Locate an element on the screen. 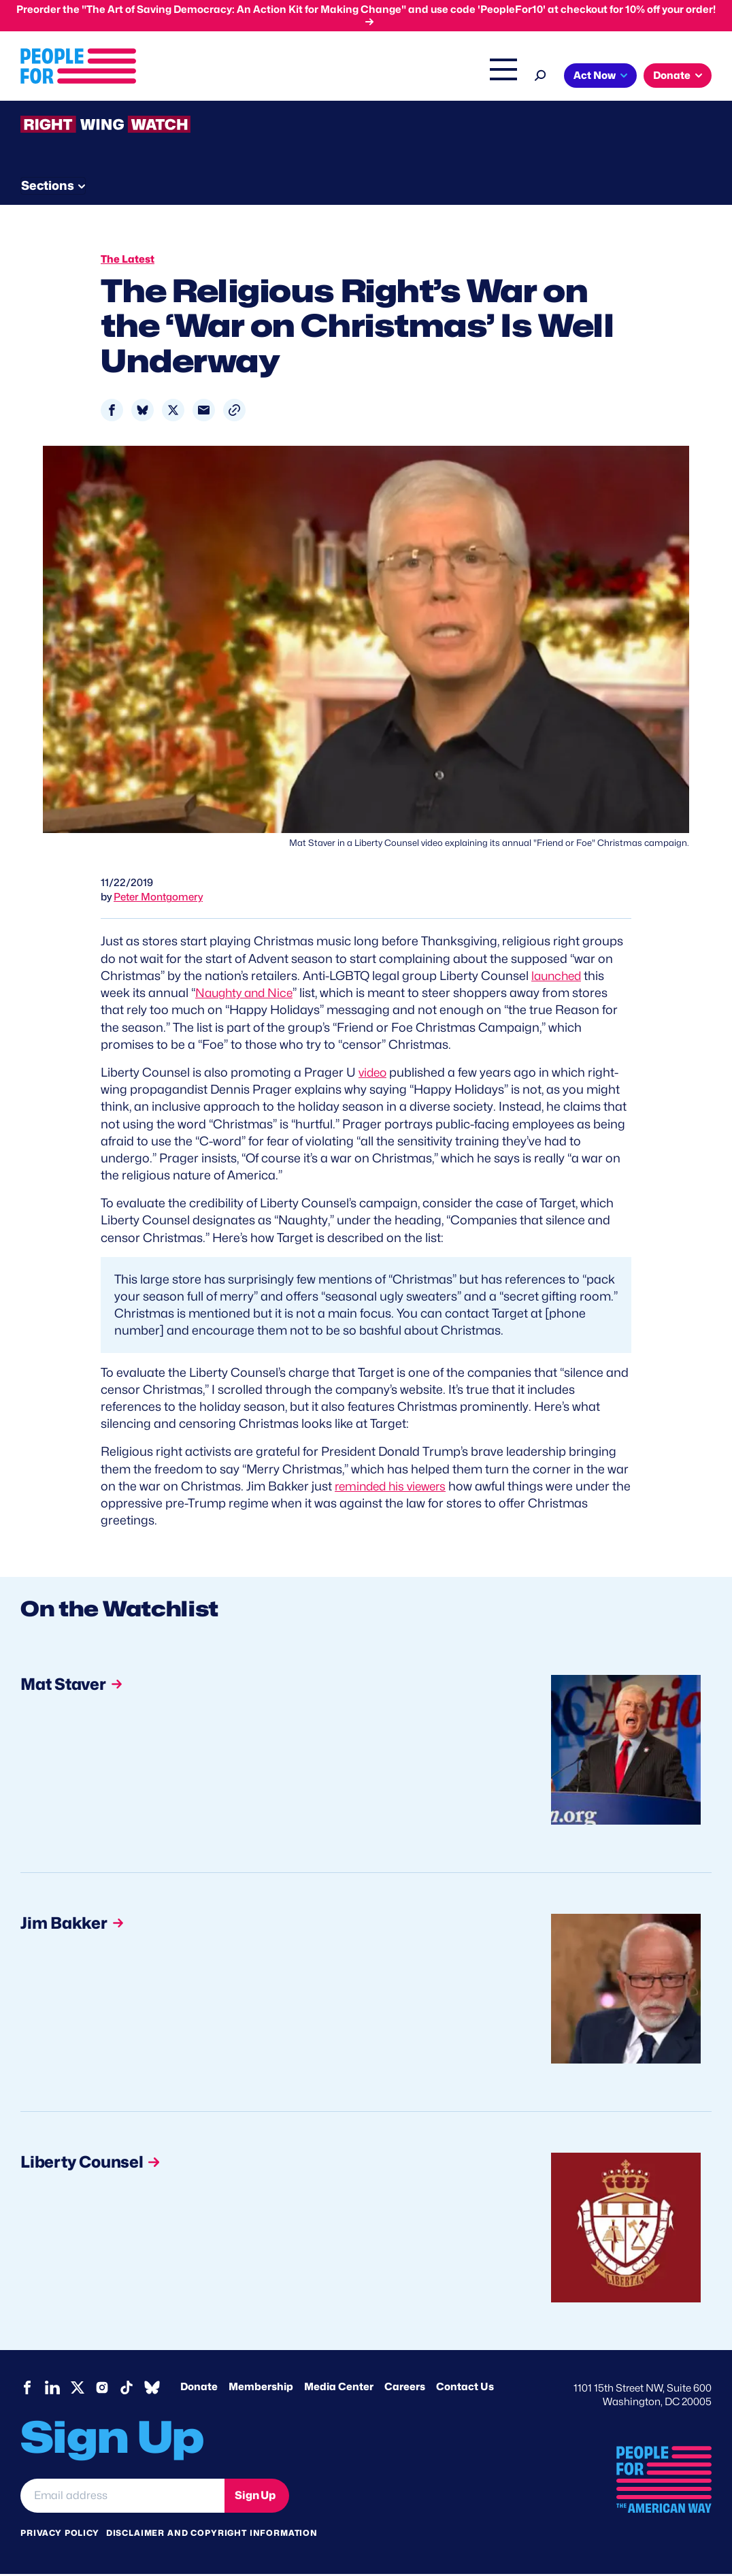  [Search] is located at coordinates (702, 74).